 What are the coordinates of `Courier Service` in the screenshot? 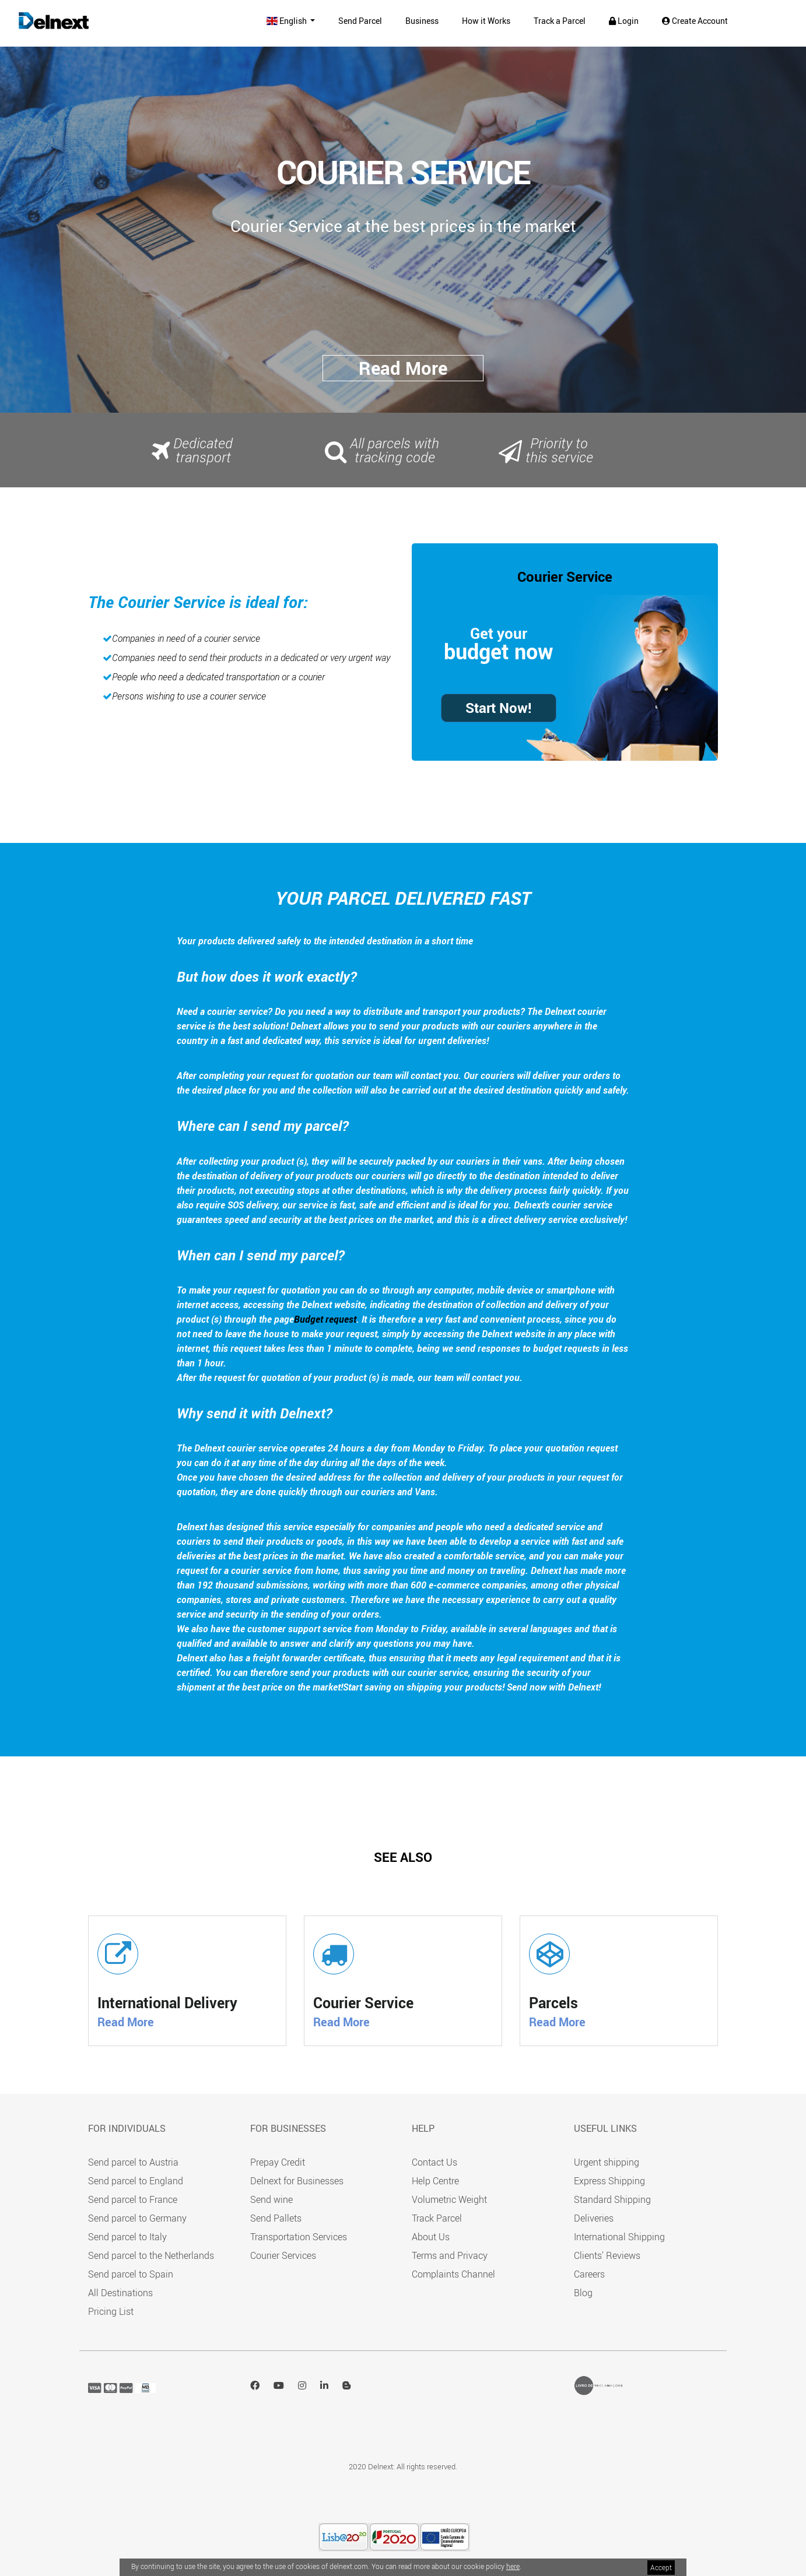 It's located at (564, 576).